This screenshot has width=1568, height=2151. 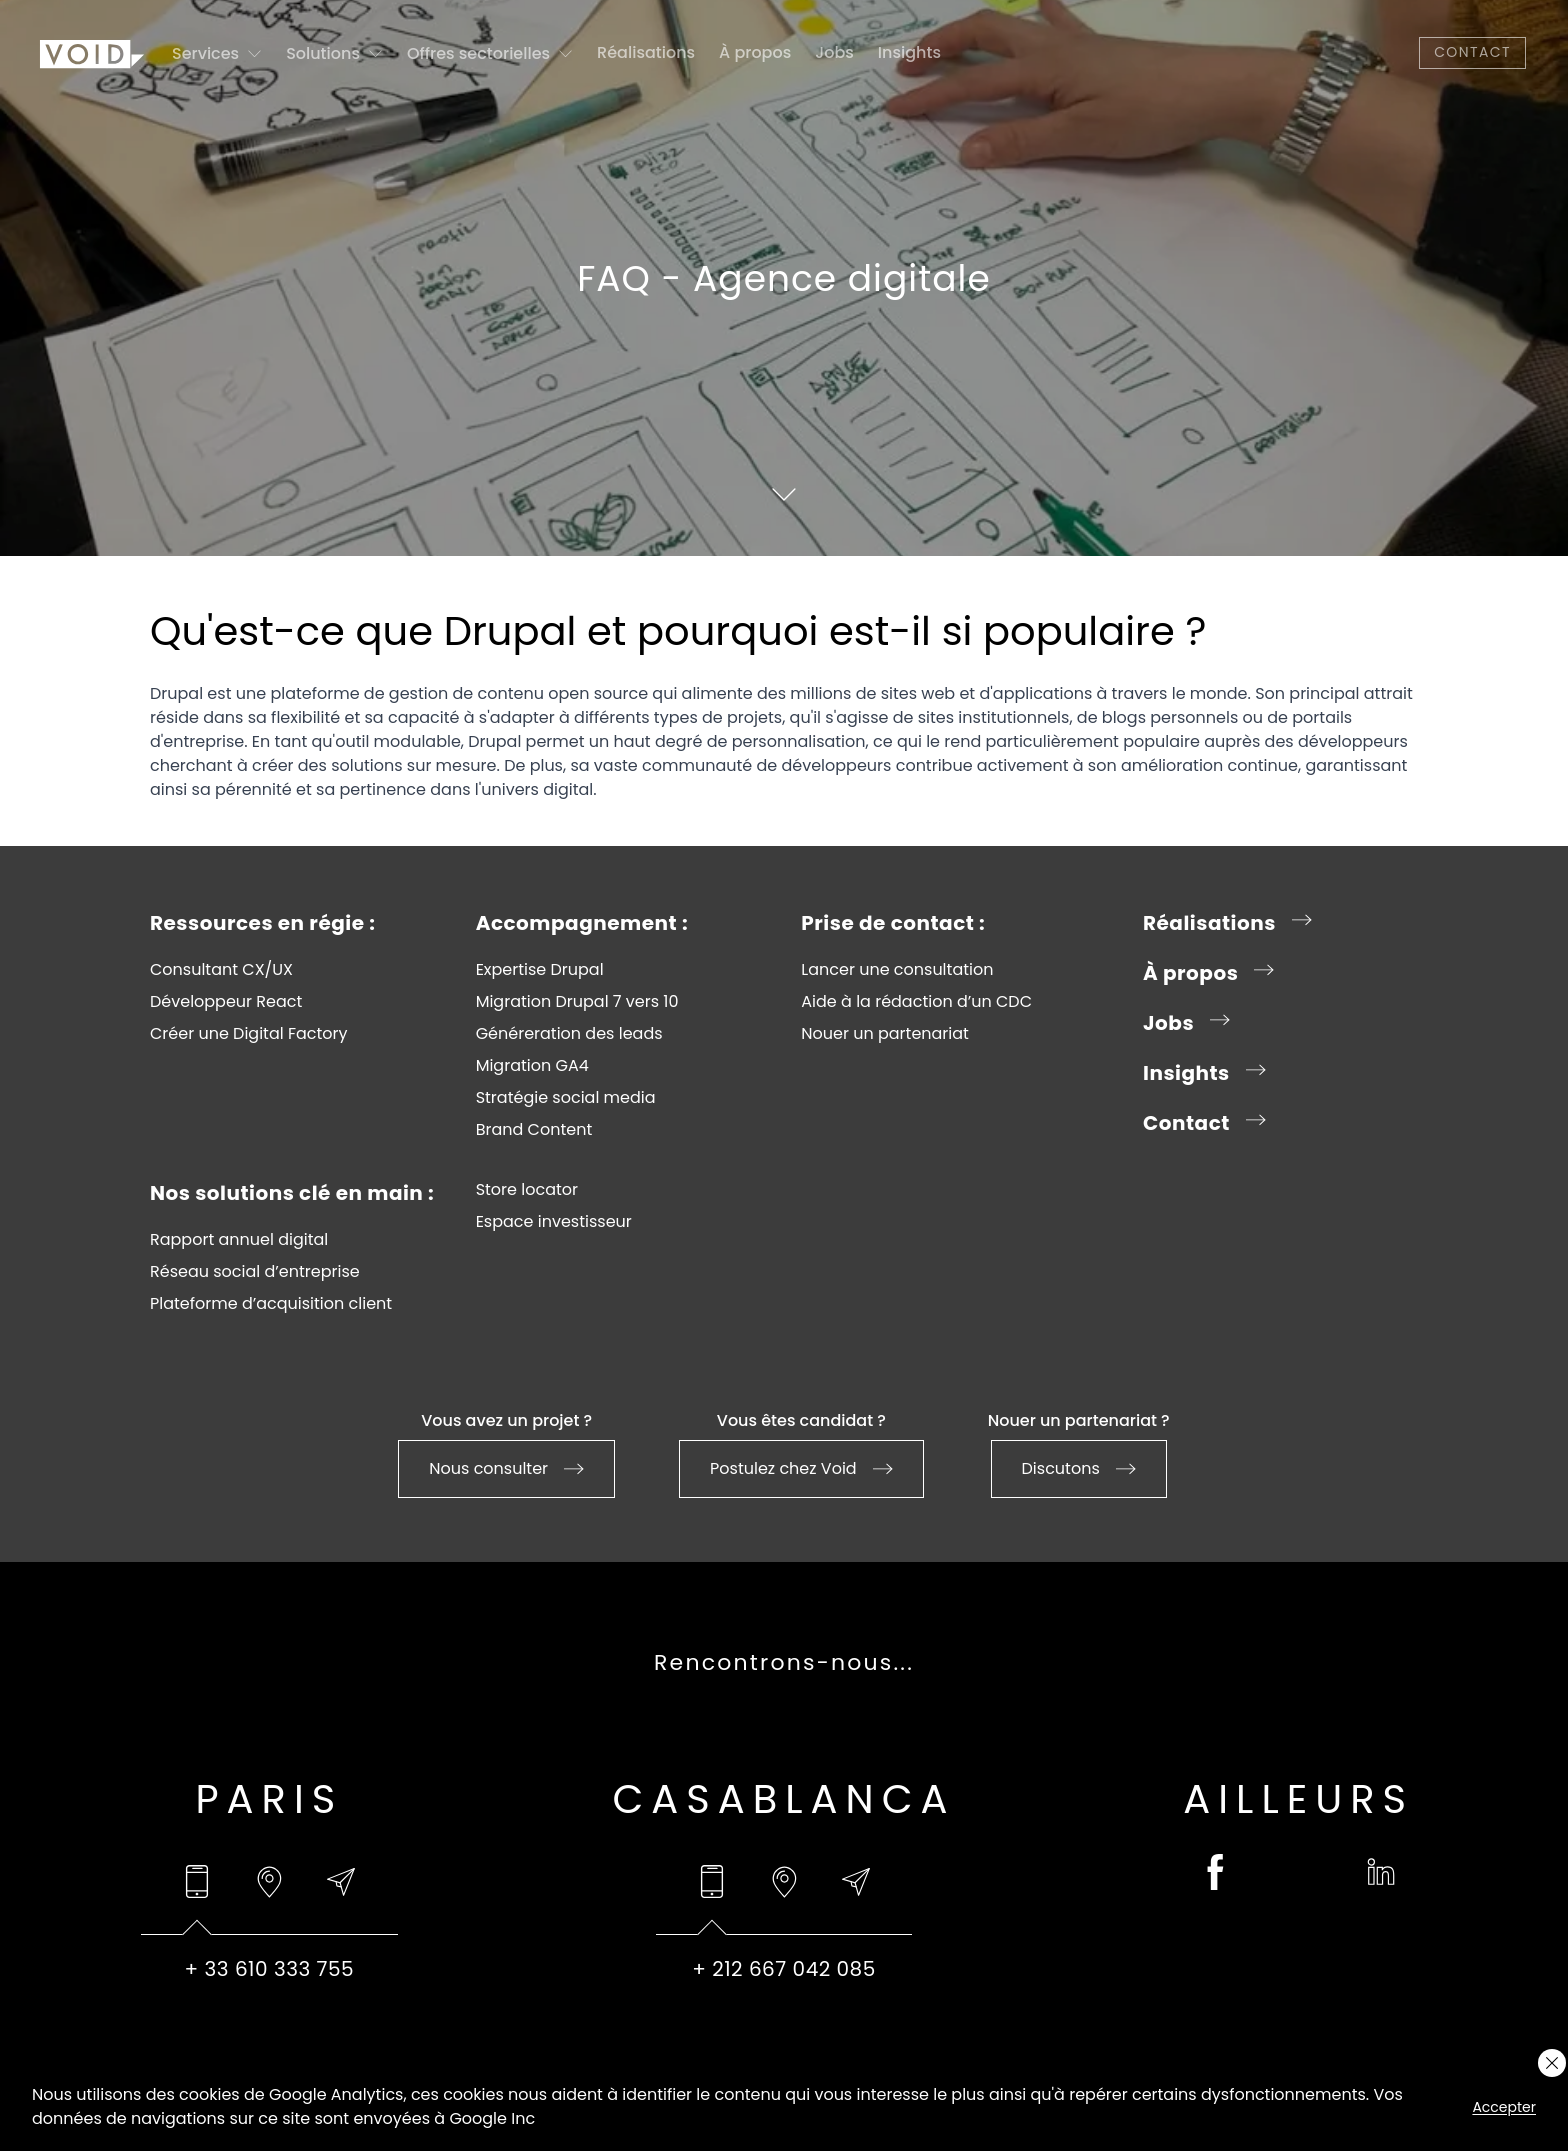 What do you see at coordinates (569, 1034) in the screenshot?
I see `Généreration des leads` at bounding box center [569, 1034].